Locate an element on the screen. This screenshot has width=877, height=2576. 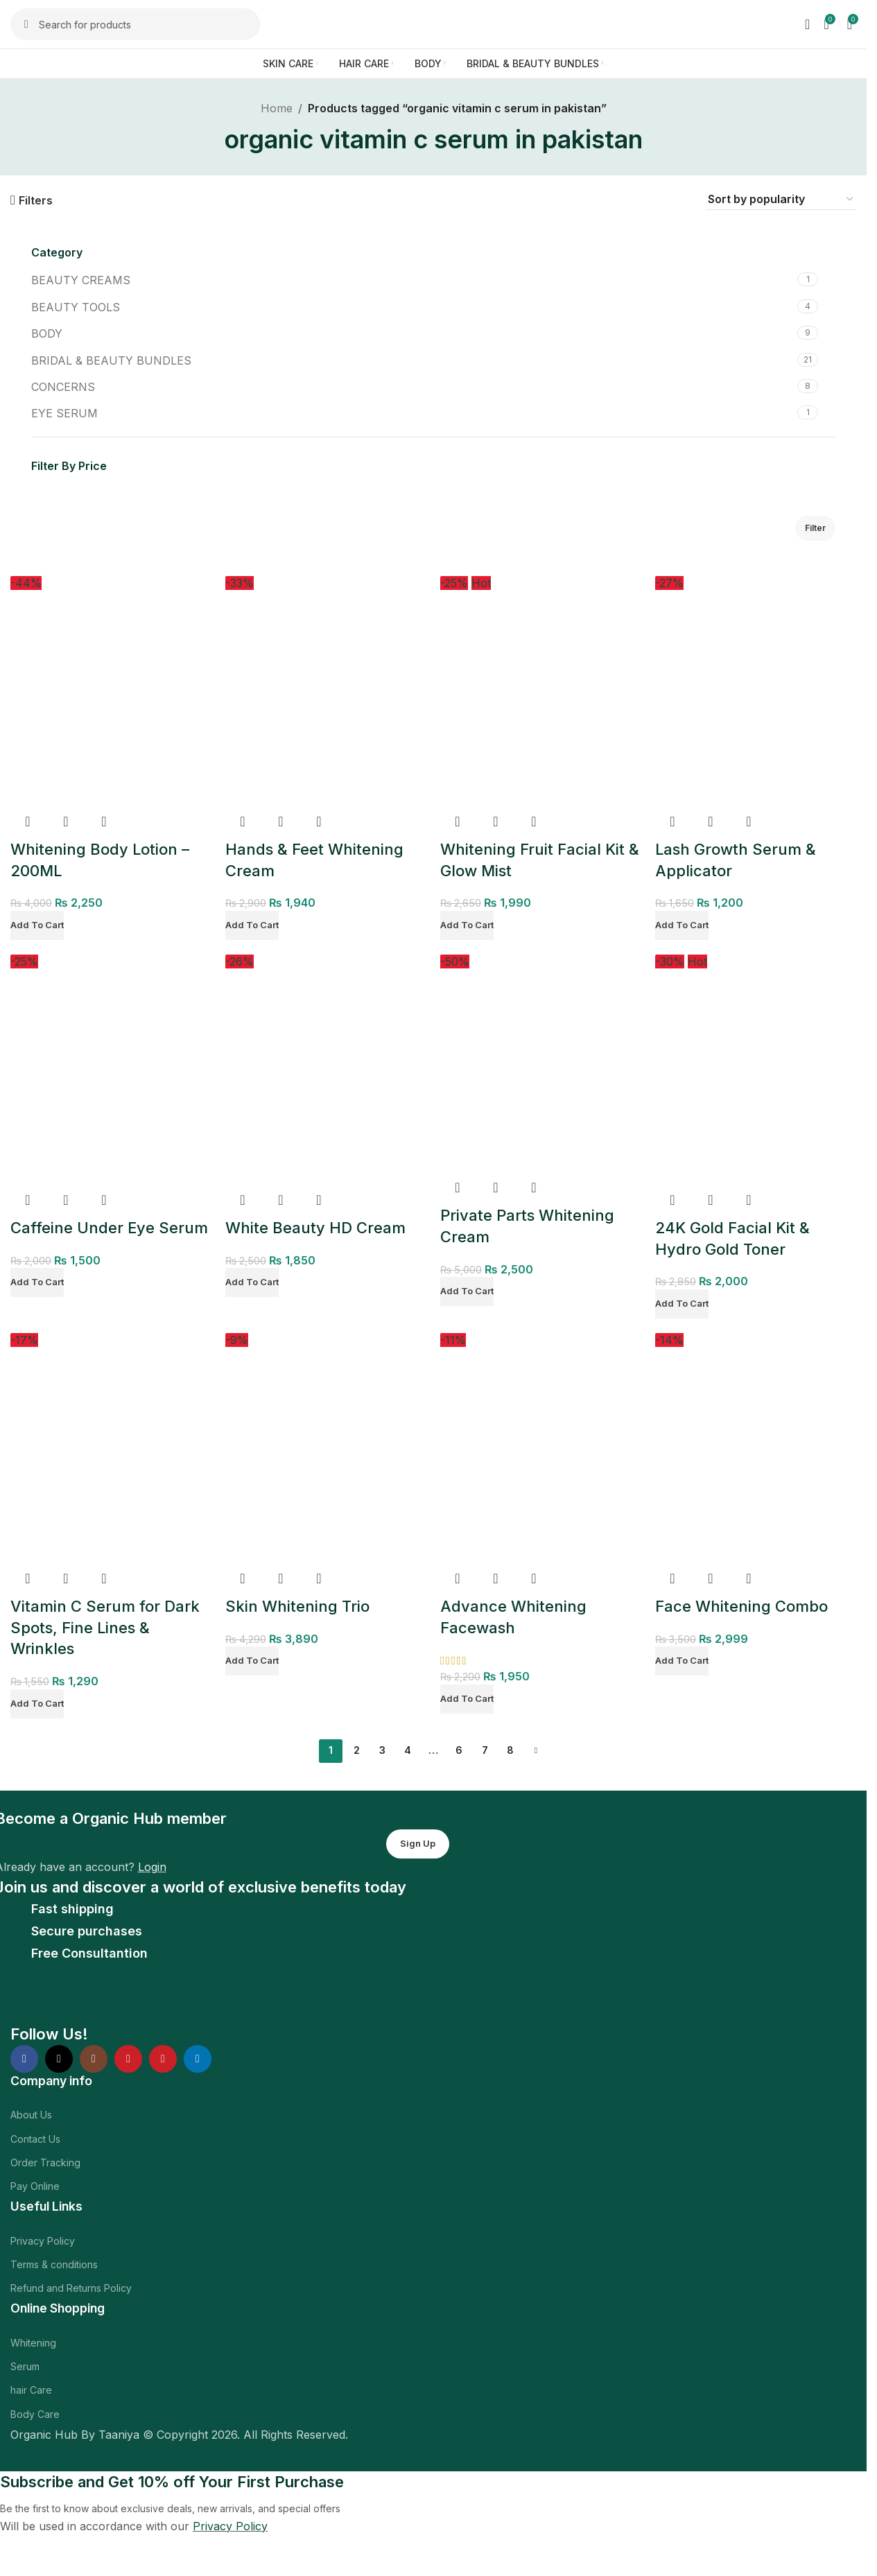
[Add to cart: “Whitening Fruit Facial Kit & Glow Mist”] is located at coordinates (467, 925).